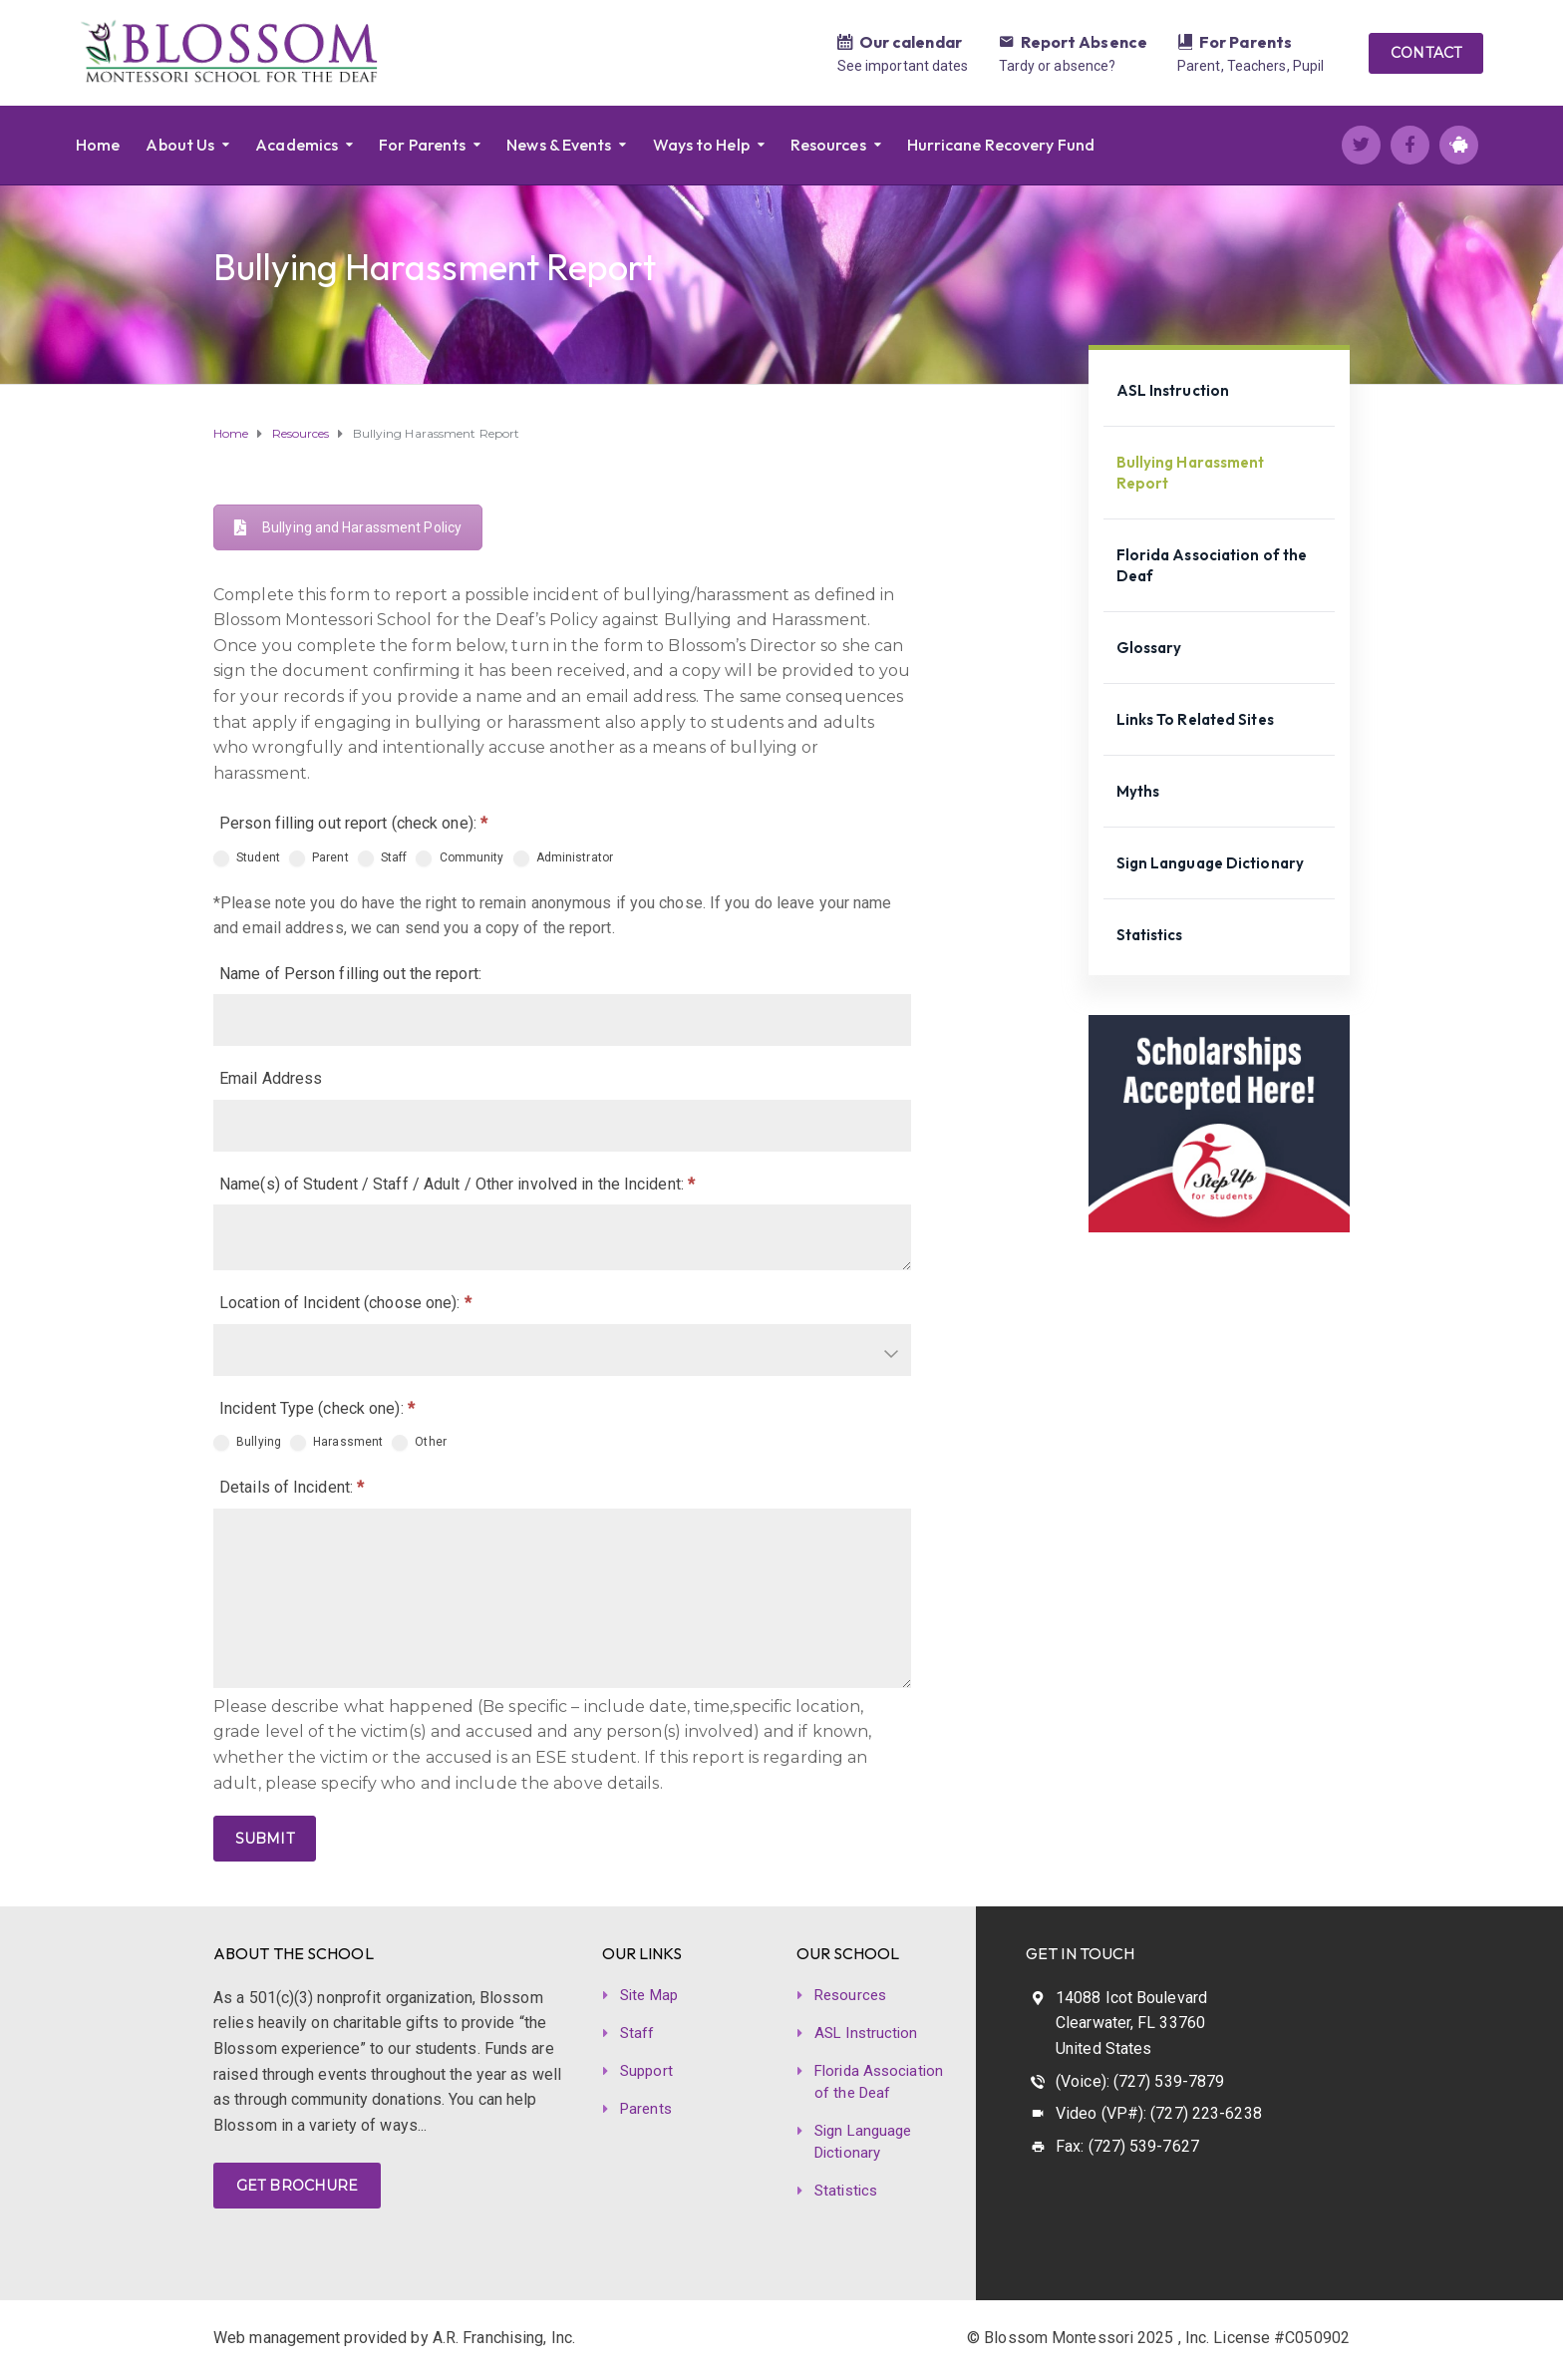 The image size is (1563, 2380). Describe the element at coordinates (1212, 565) in the screenshot. I see `Florida Association of the Deaf` at that location.